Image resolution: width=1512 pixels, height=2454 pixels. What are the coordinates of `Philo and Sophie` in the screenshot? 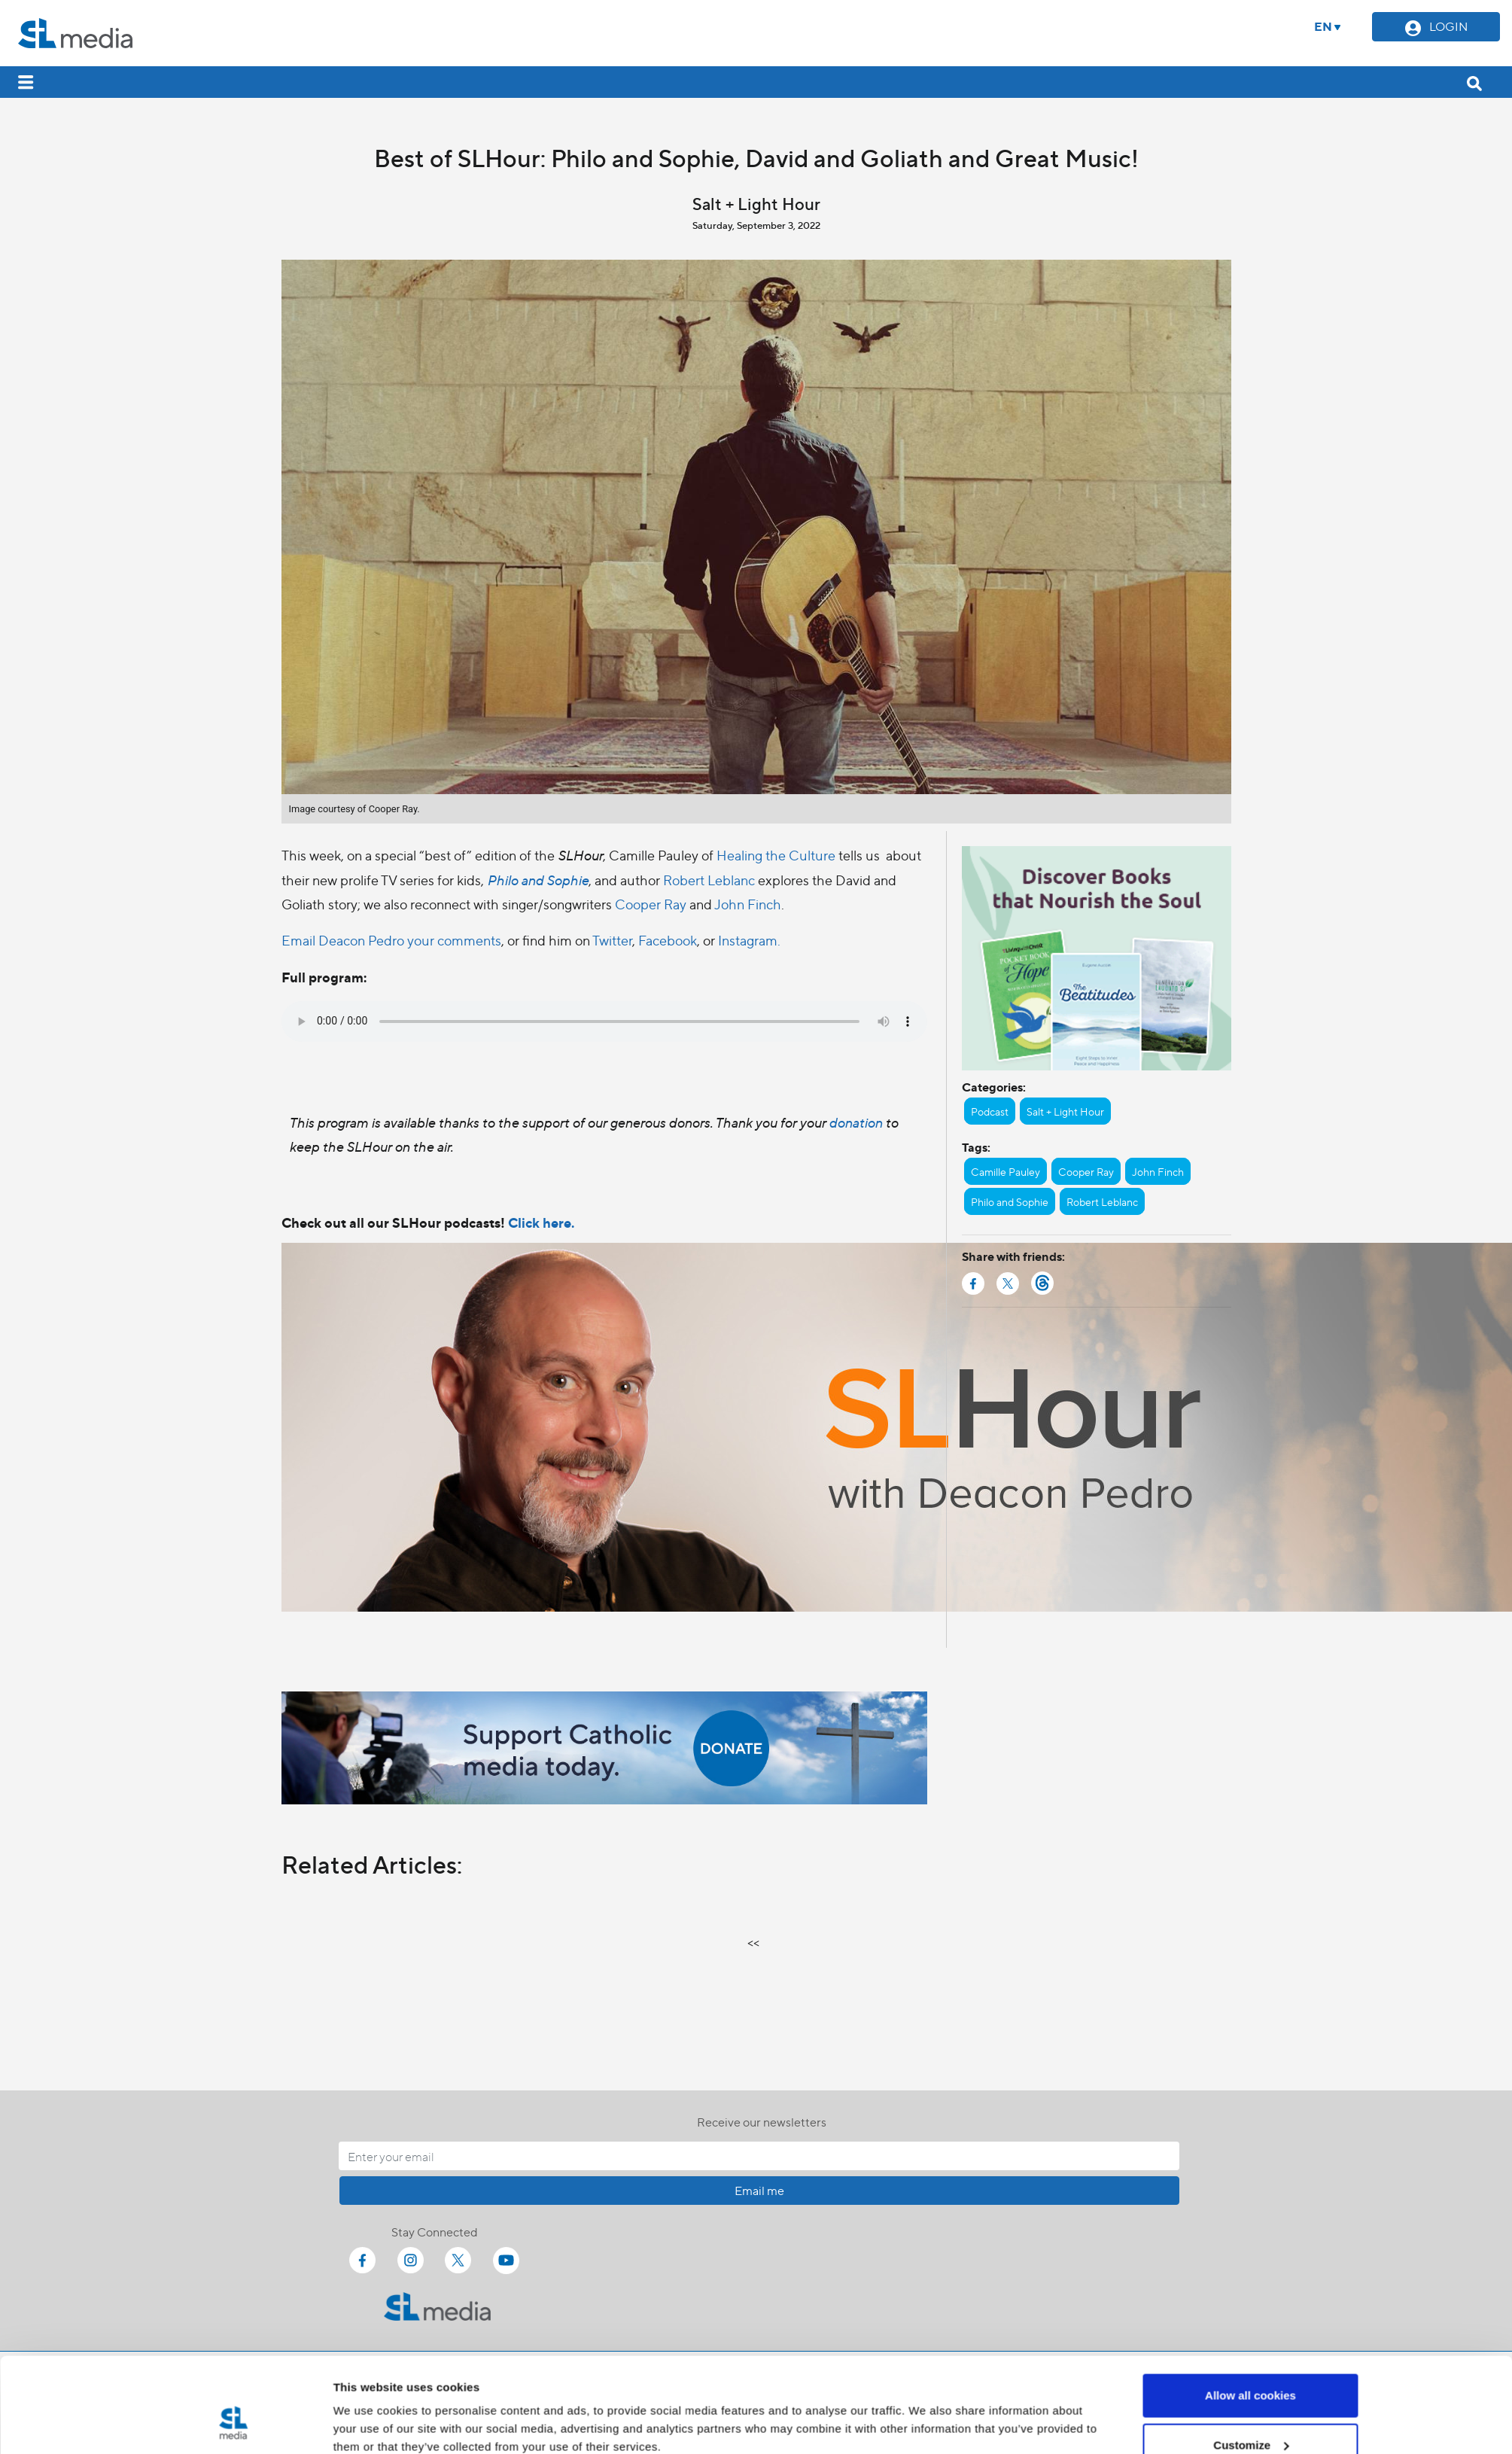 It's located at (538, 879).